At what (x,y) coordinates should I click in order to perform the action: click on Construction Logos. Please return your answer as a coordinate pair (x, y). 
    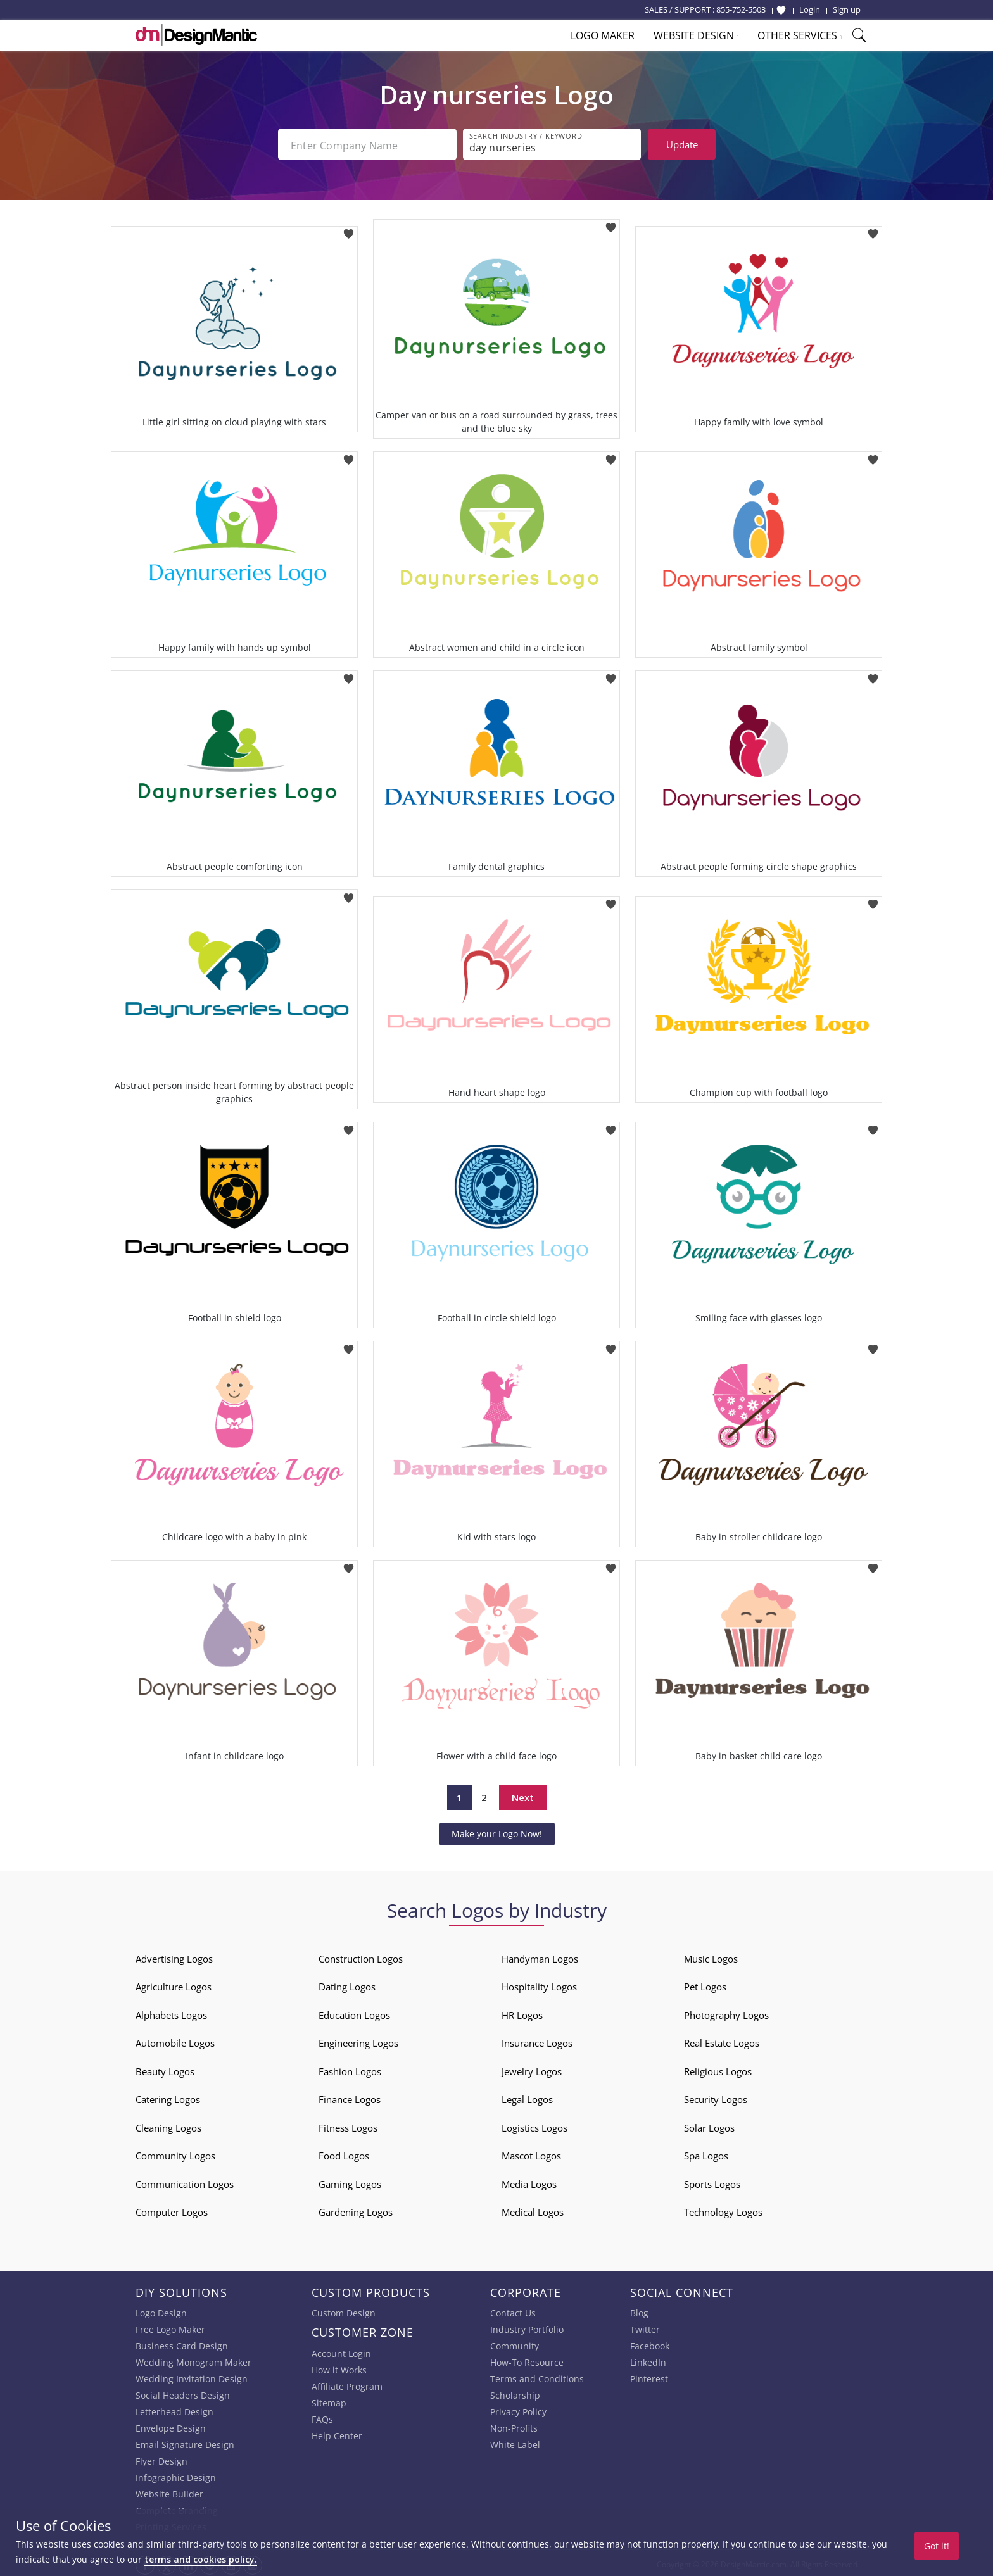
    Looking at the image, I should click on (361, 1956).